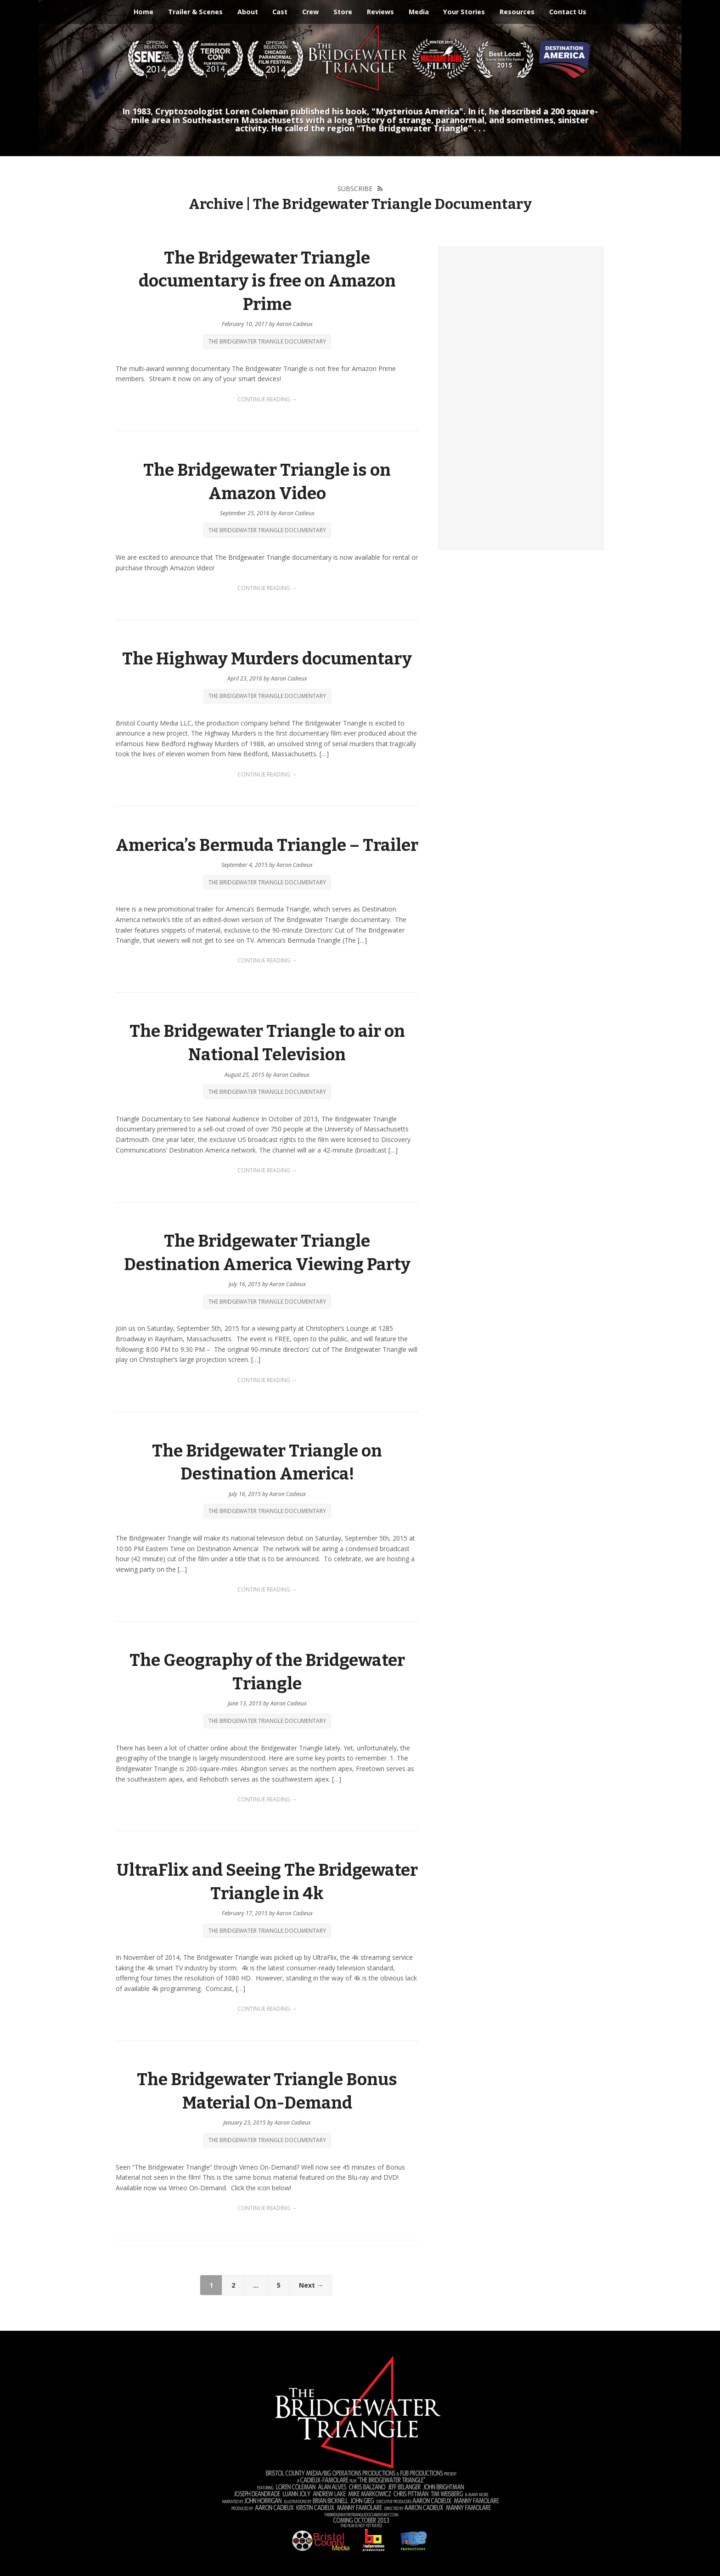 This screenshot has width=720, height=2576. Describe the element at coordinates (267, 659) in the screenshot. I see `The Highway Murders documentary` at that location.